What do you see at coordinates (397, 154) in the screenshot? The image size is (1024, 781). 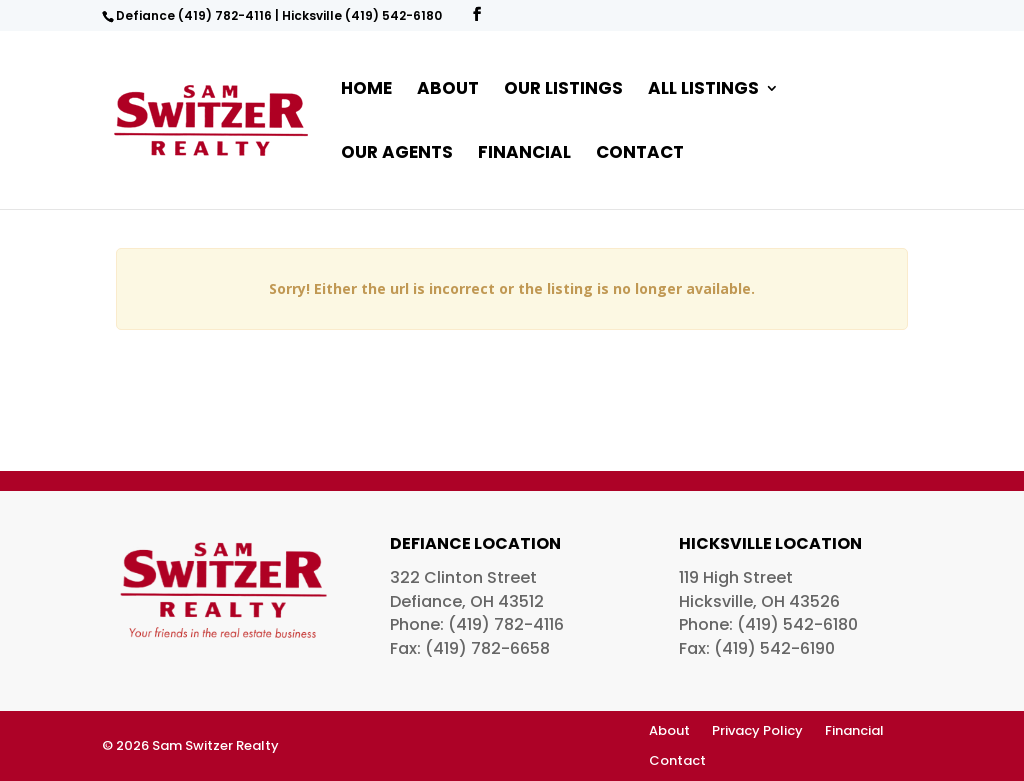 I see `Our Agents` at bounding box center [397, 154].